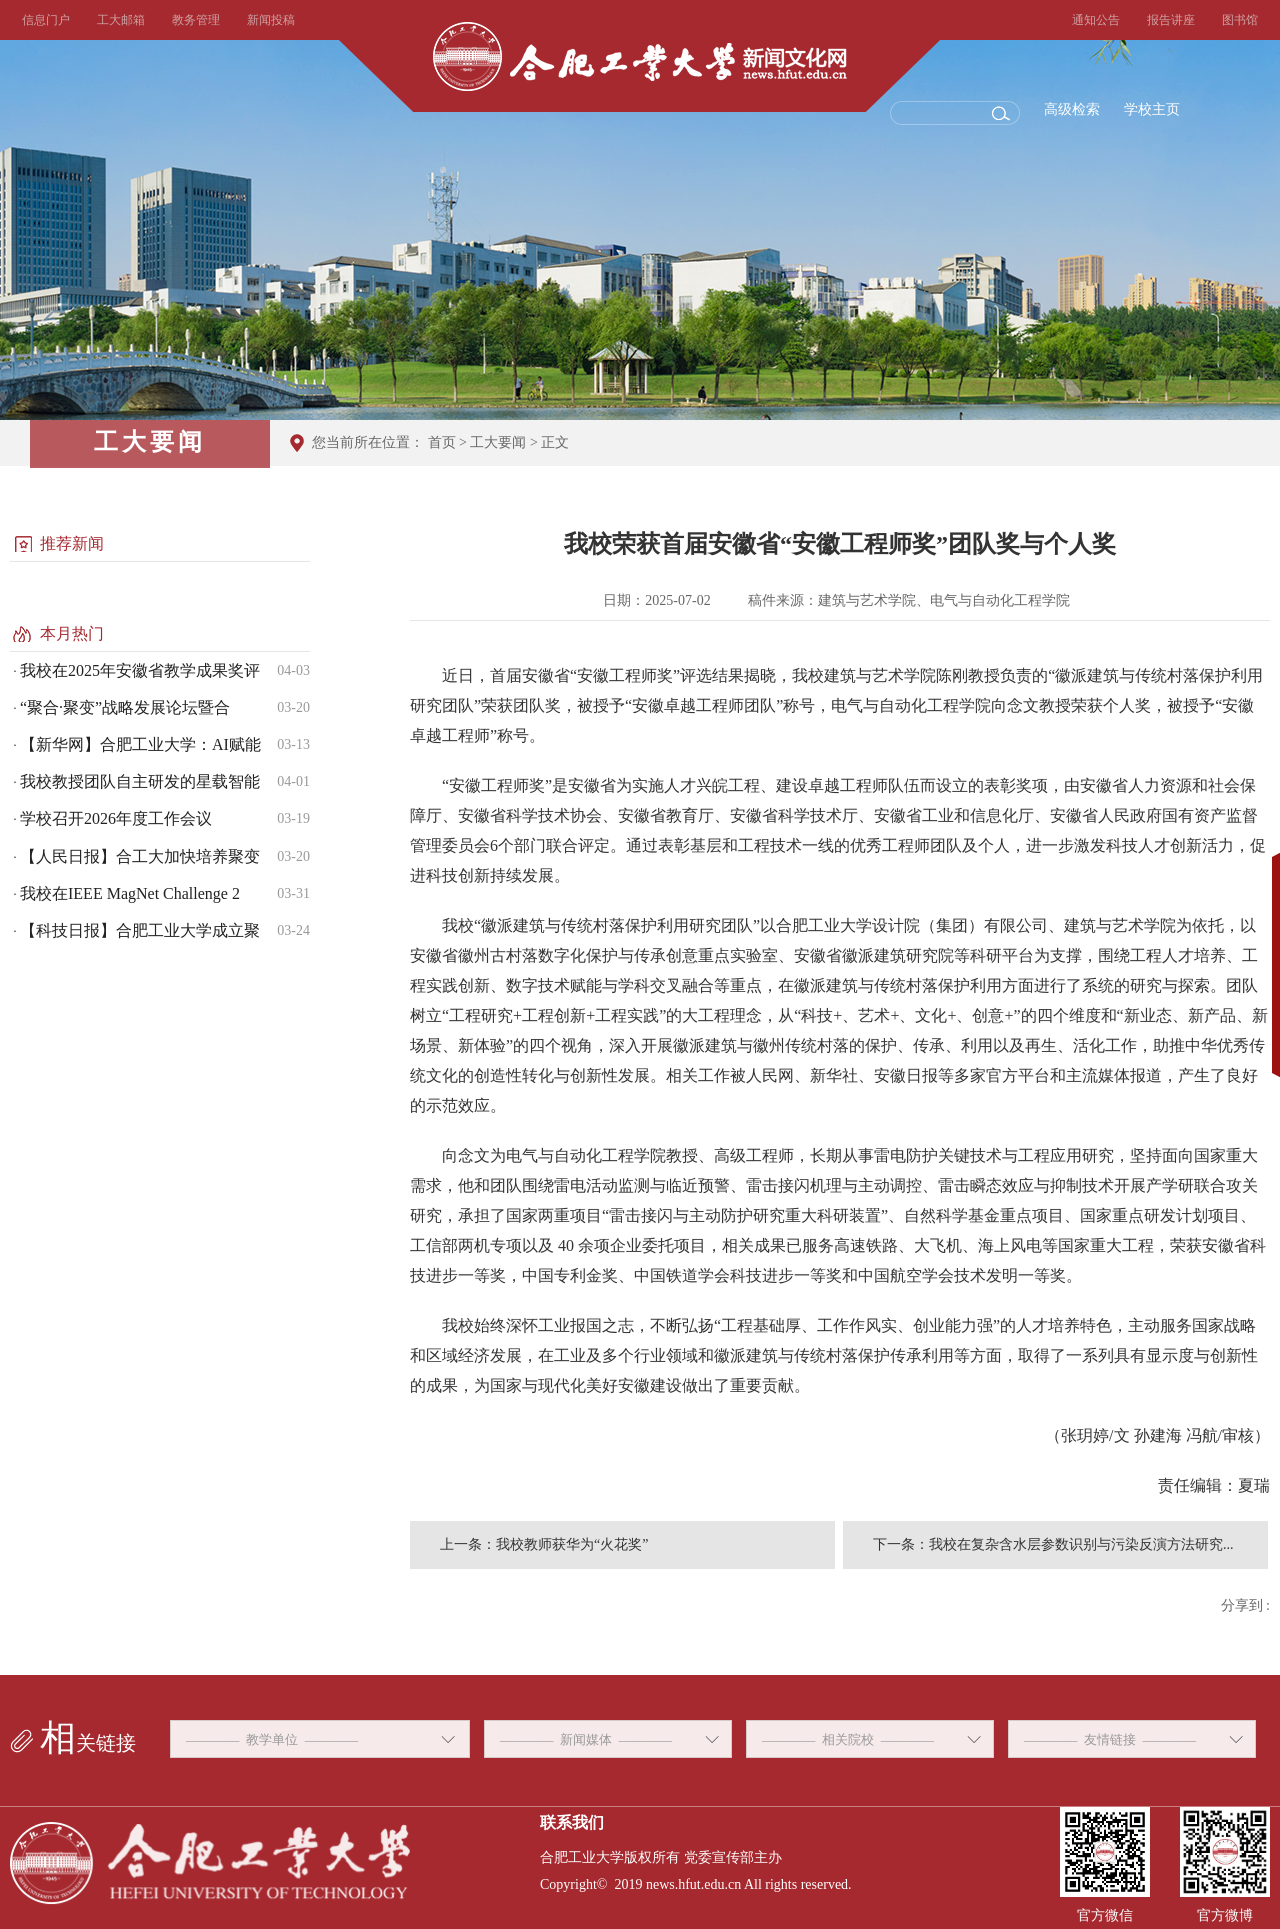  I want to click on 我校在复杂含水层参数识别与污染反演方法研究..., so click(1081, 1544).